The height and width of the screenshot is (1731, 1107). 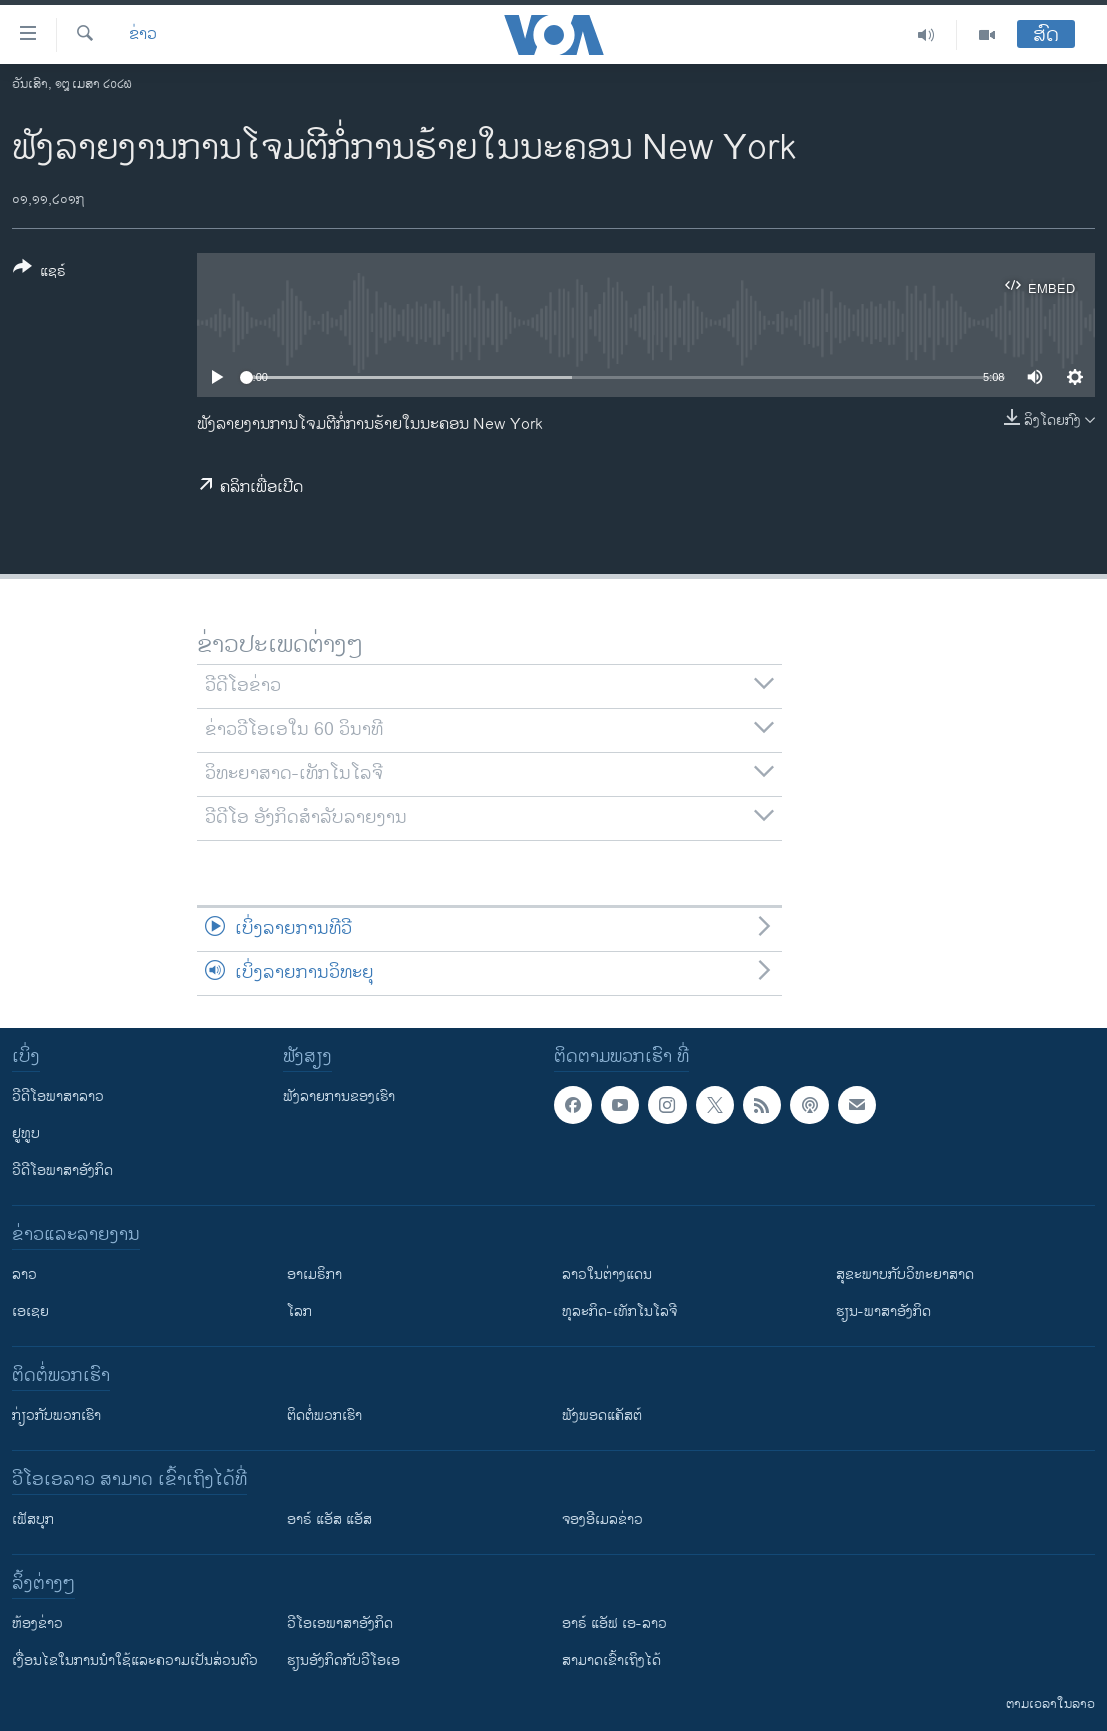 I want to click on ຢູທູບ, so click(x=26, y=1133).